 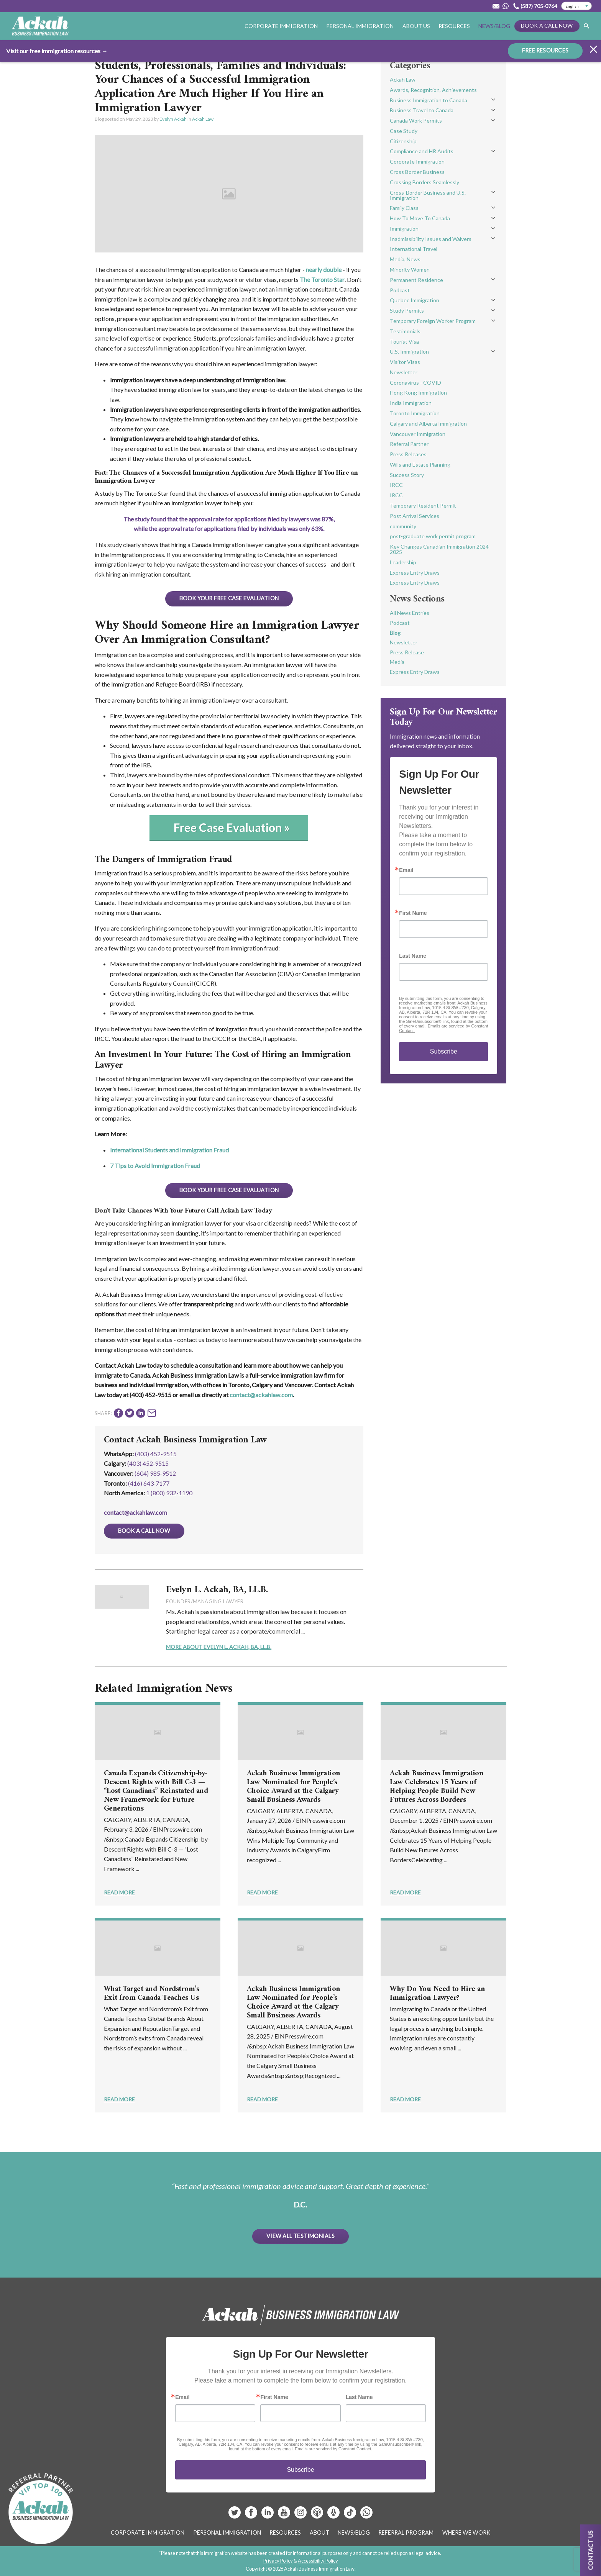 I want to click on Personal Immigration, so click(x=360, y=26).